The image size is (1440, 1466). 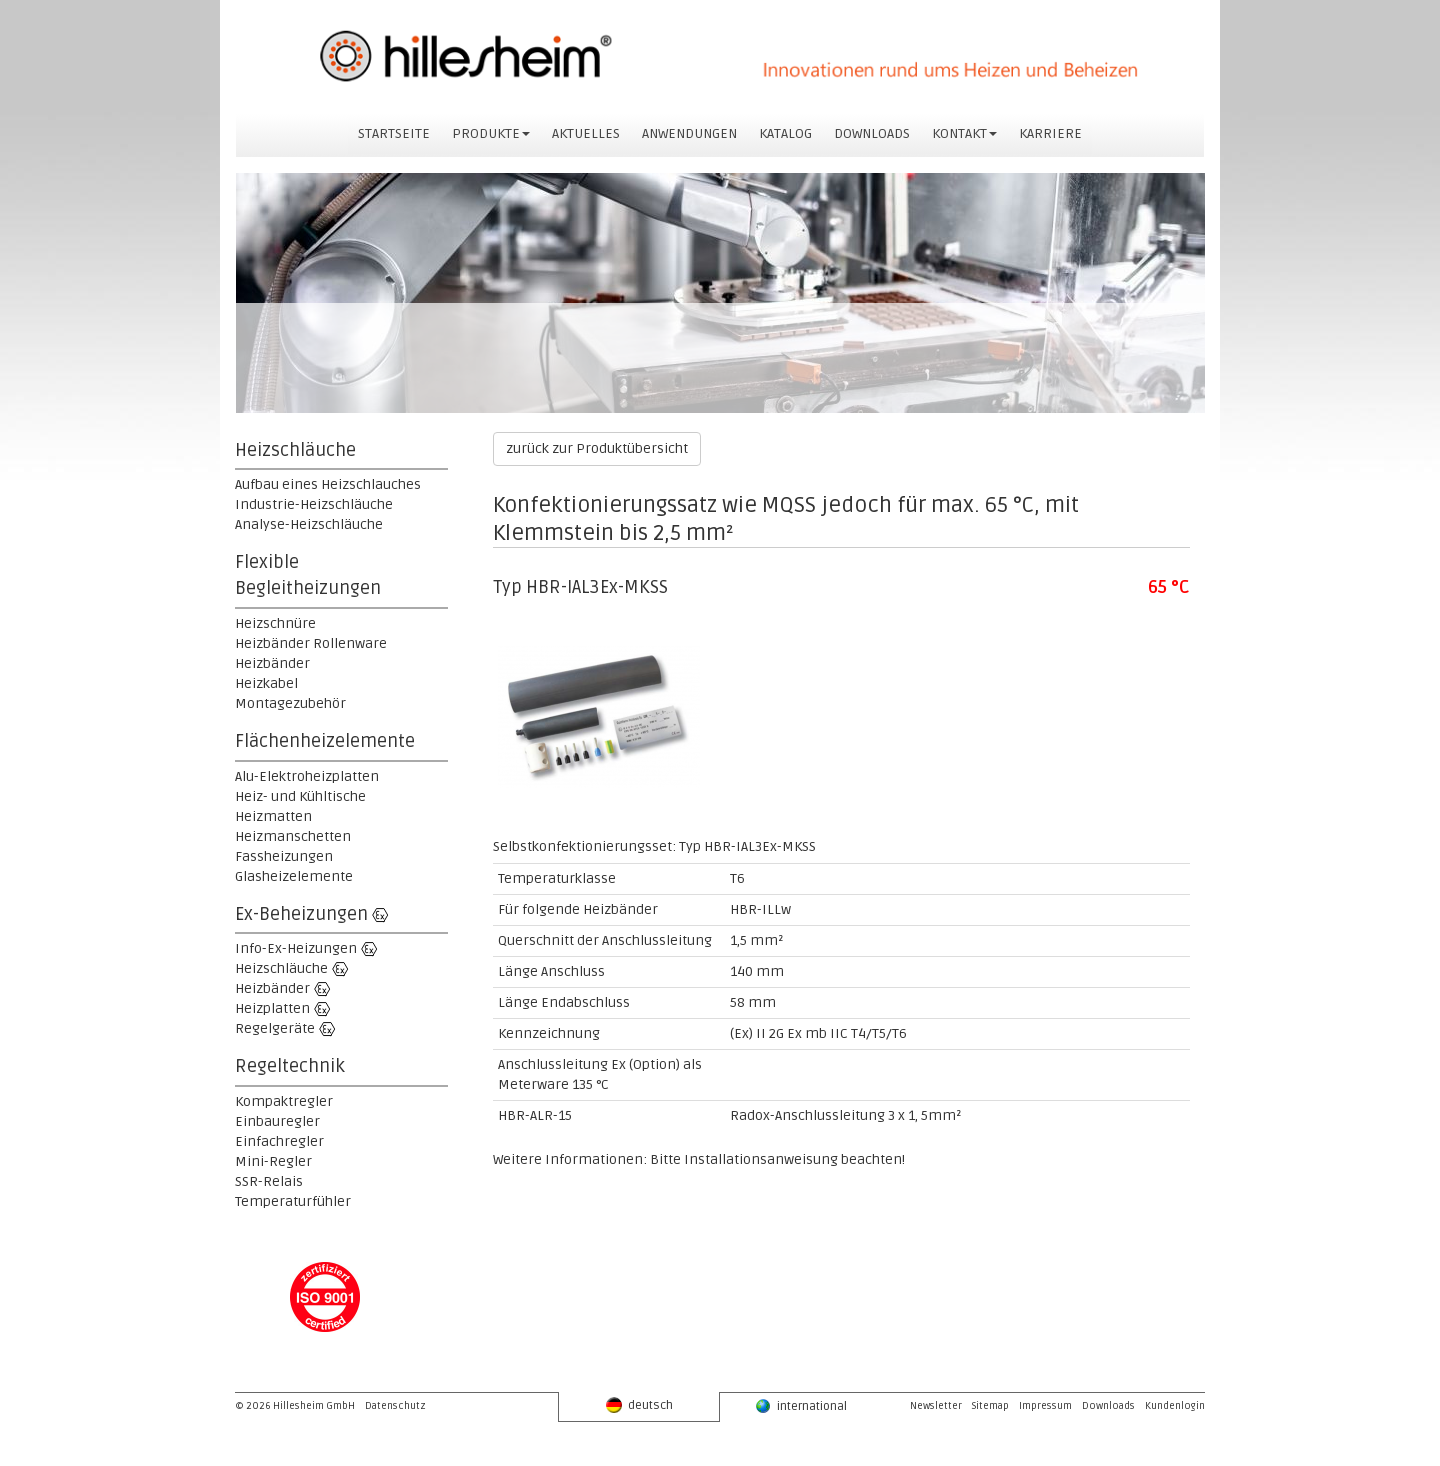 What do you see at coordinates (1045, 1406) in the screenshot?
I see `Impressum` at bounding box center [1045, 1406].